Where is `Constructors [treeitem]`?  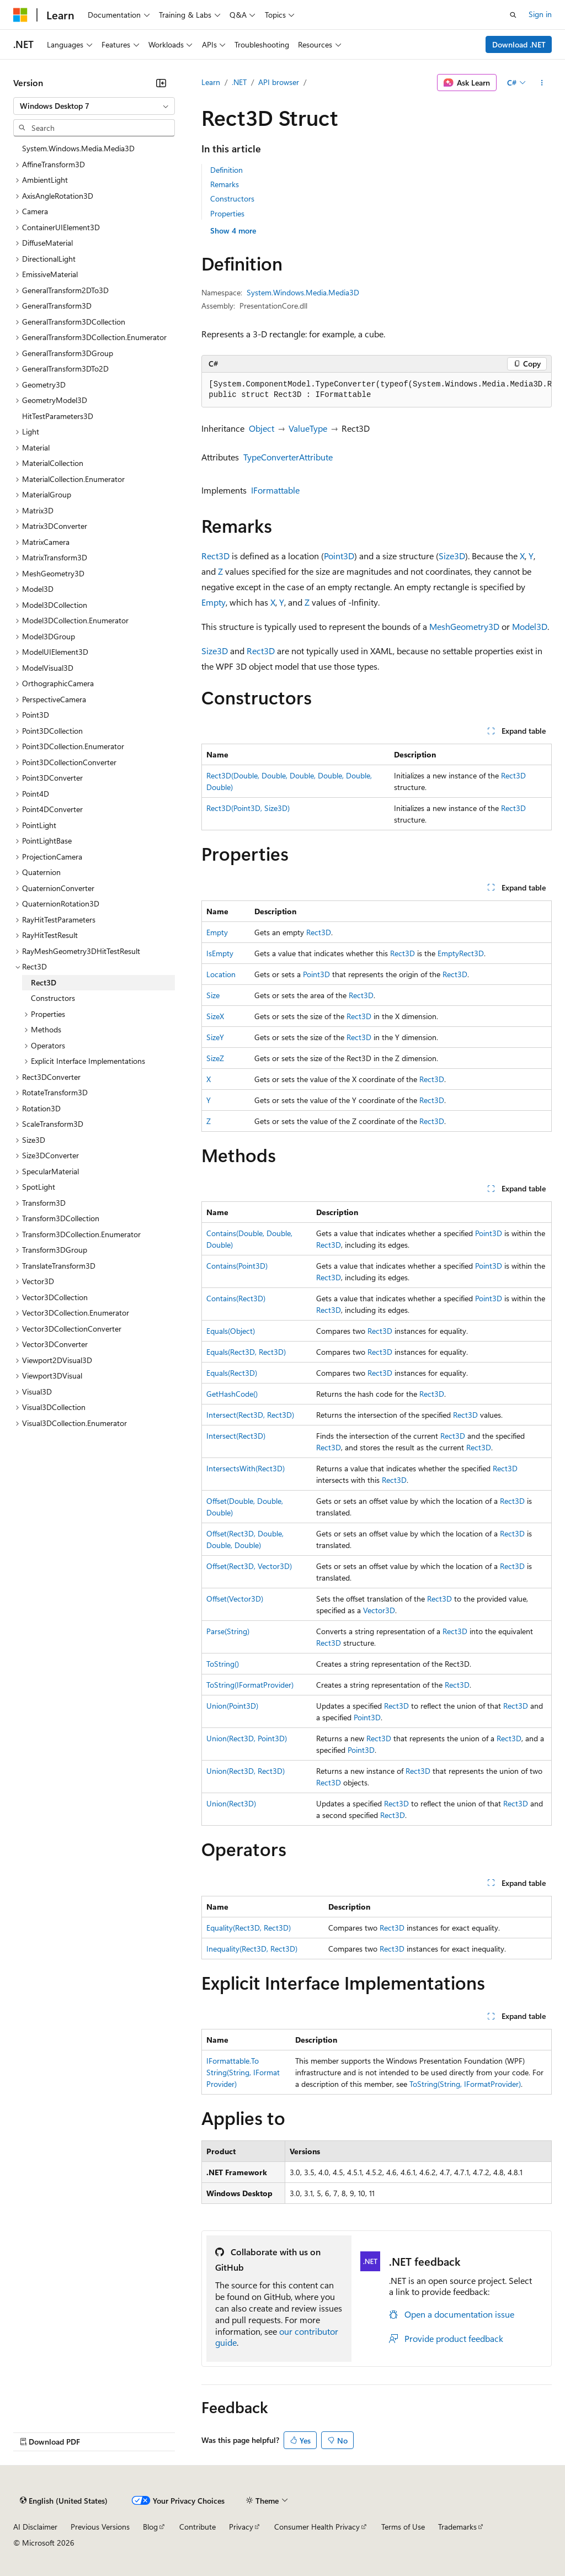
Constructors [treeitem] is located at coordinates (53, 998).